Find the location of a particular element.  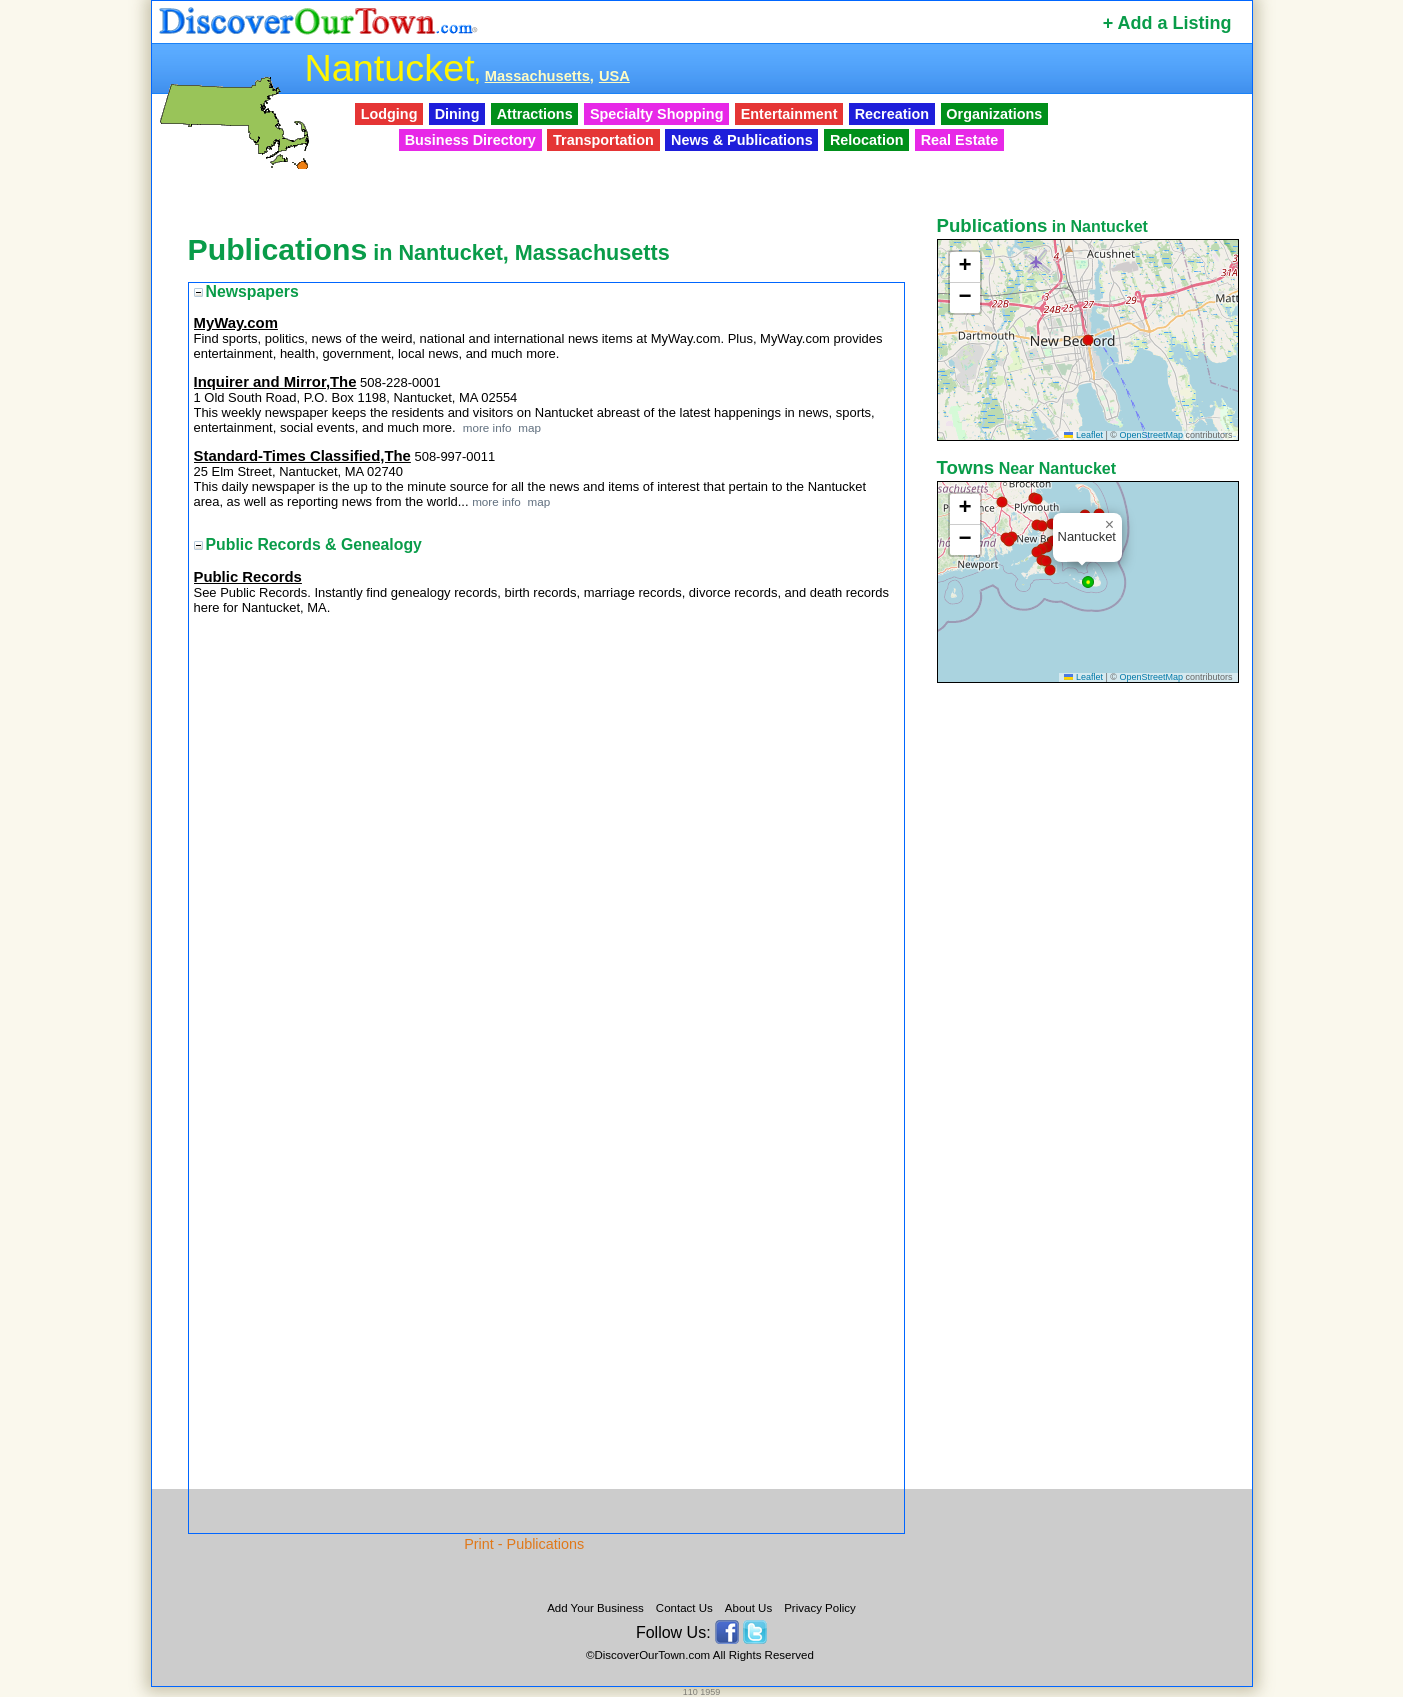

more info is located at coordinates (487, 427).